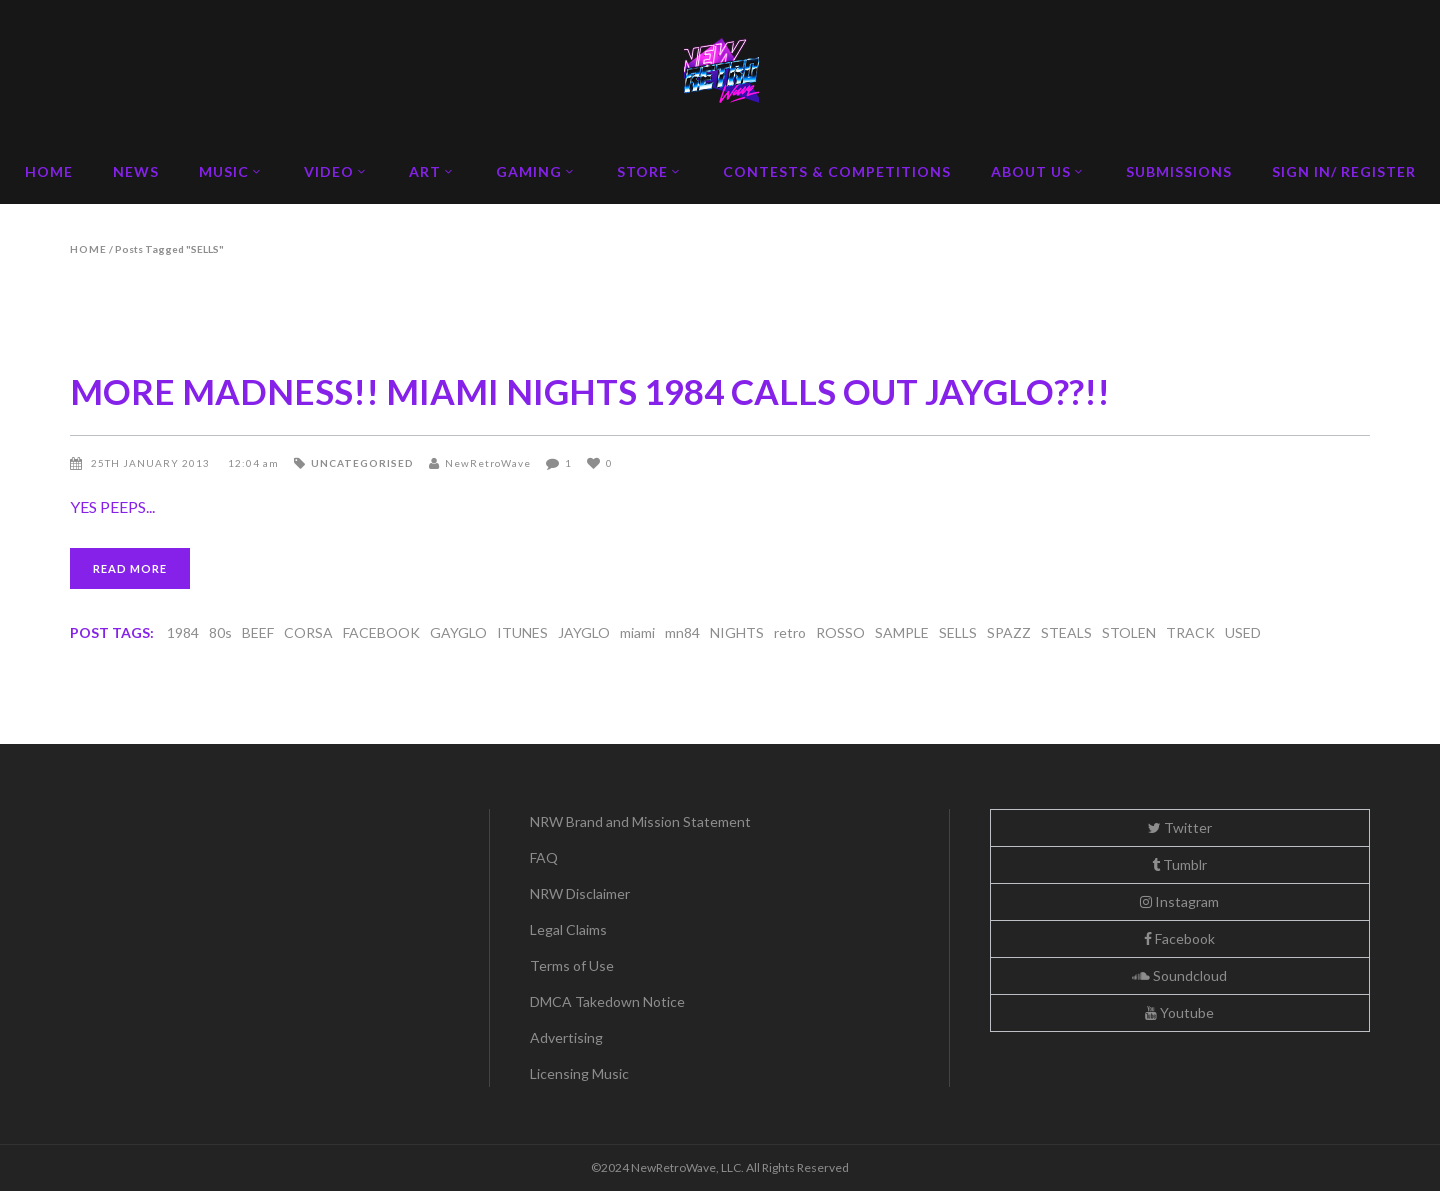  What do you see at coordinates (1179, 938) in the screenshot?
I see `Facebook` at bounding box center [1179, 938].